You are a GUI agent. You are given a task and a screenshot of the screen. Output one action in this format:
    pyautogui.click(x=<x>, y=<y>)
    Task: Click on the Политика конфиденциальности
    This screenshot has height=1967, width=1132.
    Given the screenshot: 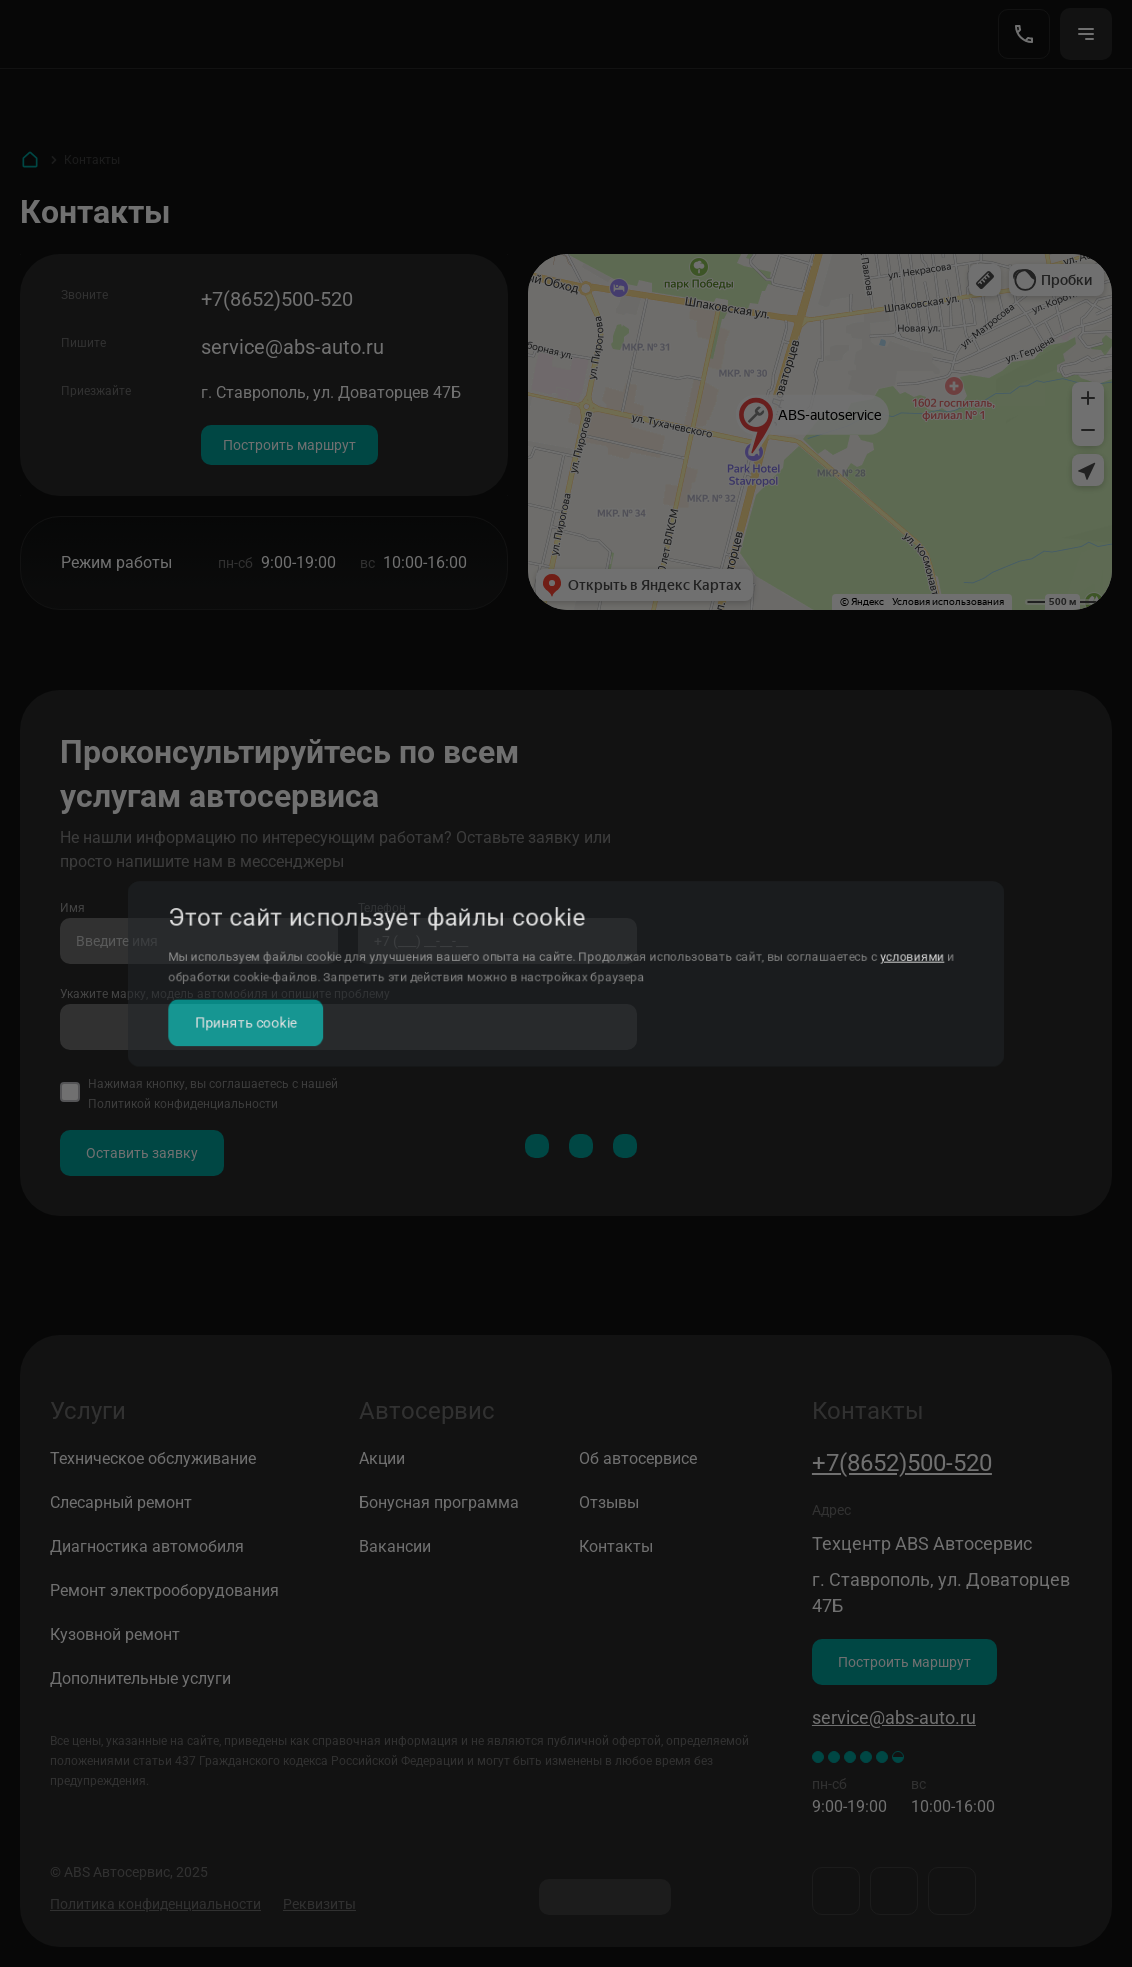 What is the action you would take?
    pyautogui.click(x=155, y=1904)
    